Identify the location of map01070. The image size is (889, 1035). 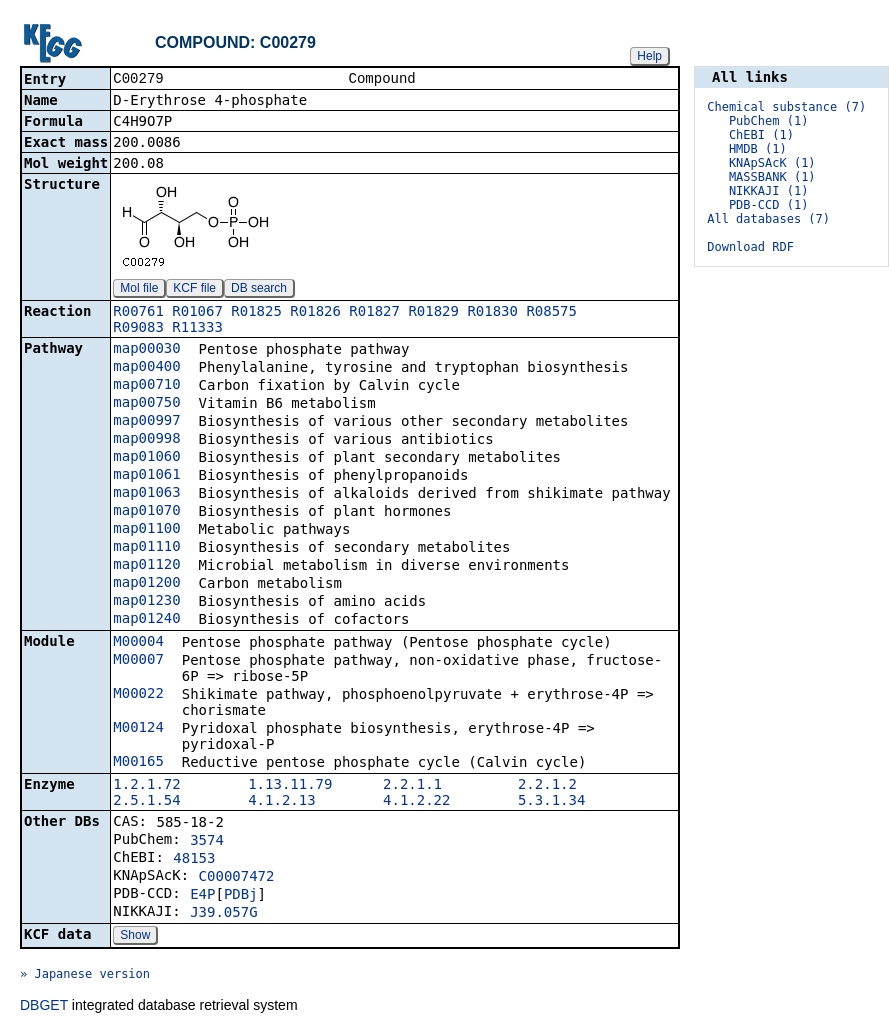
(146, 512).